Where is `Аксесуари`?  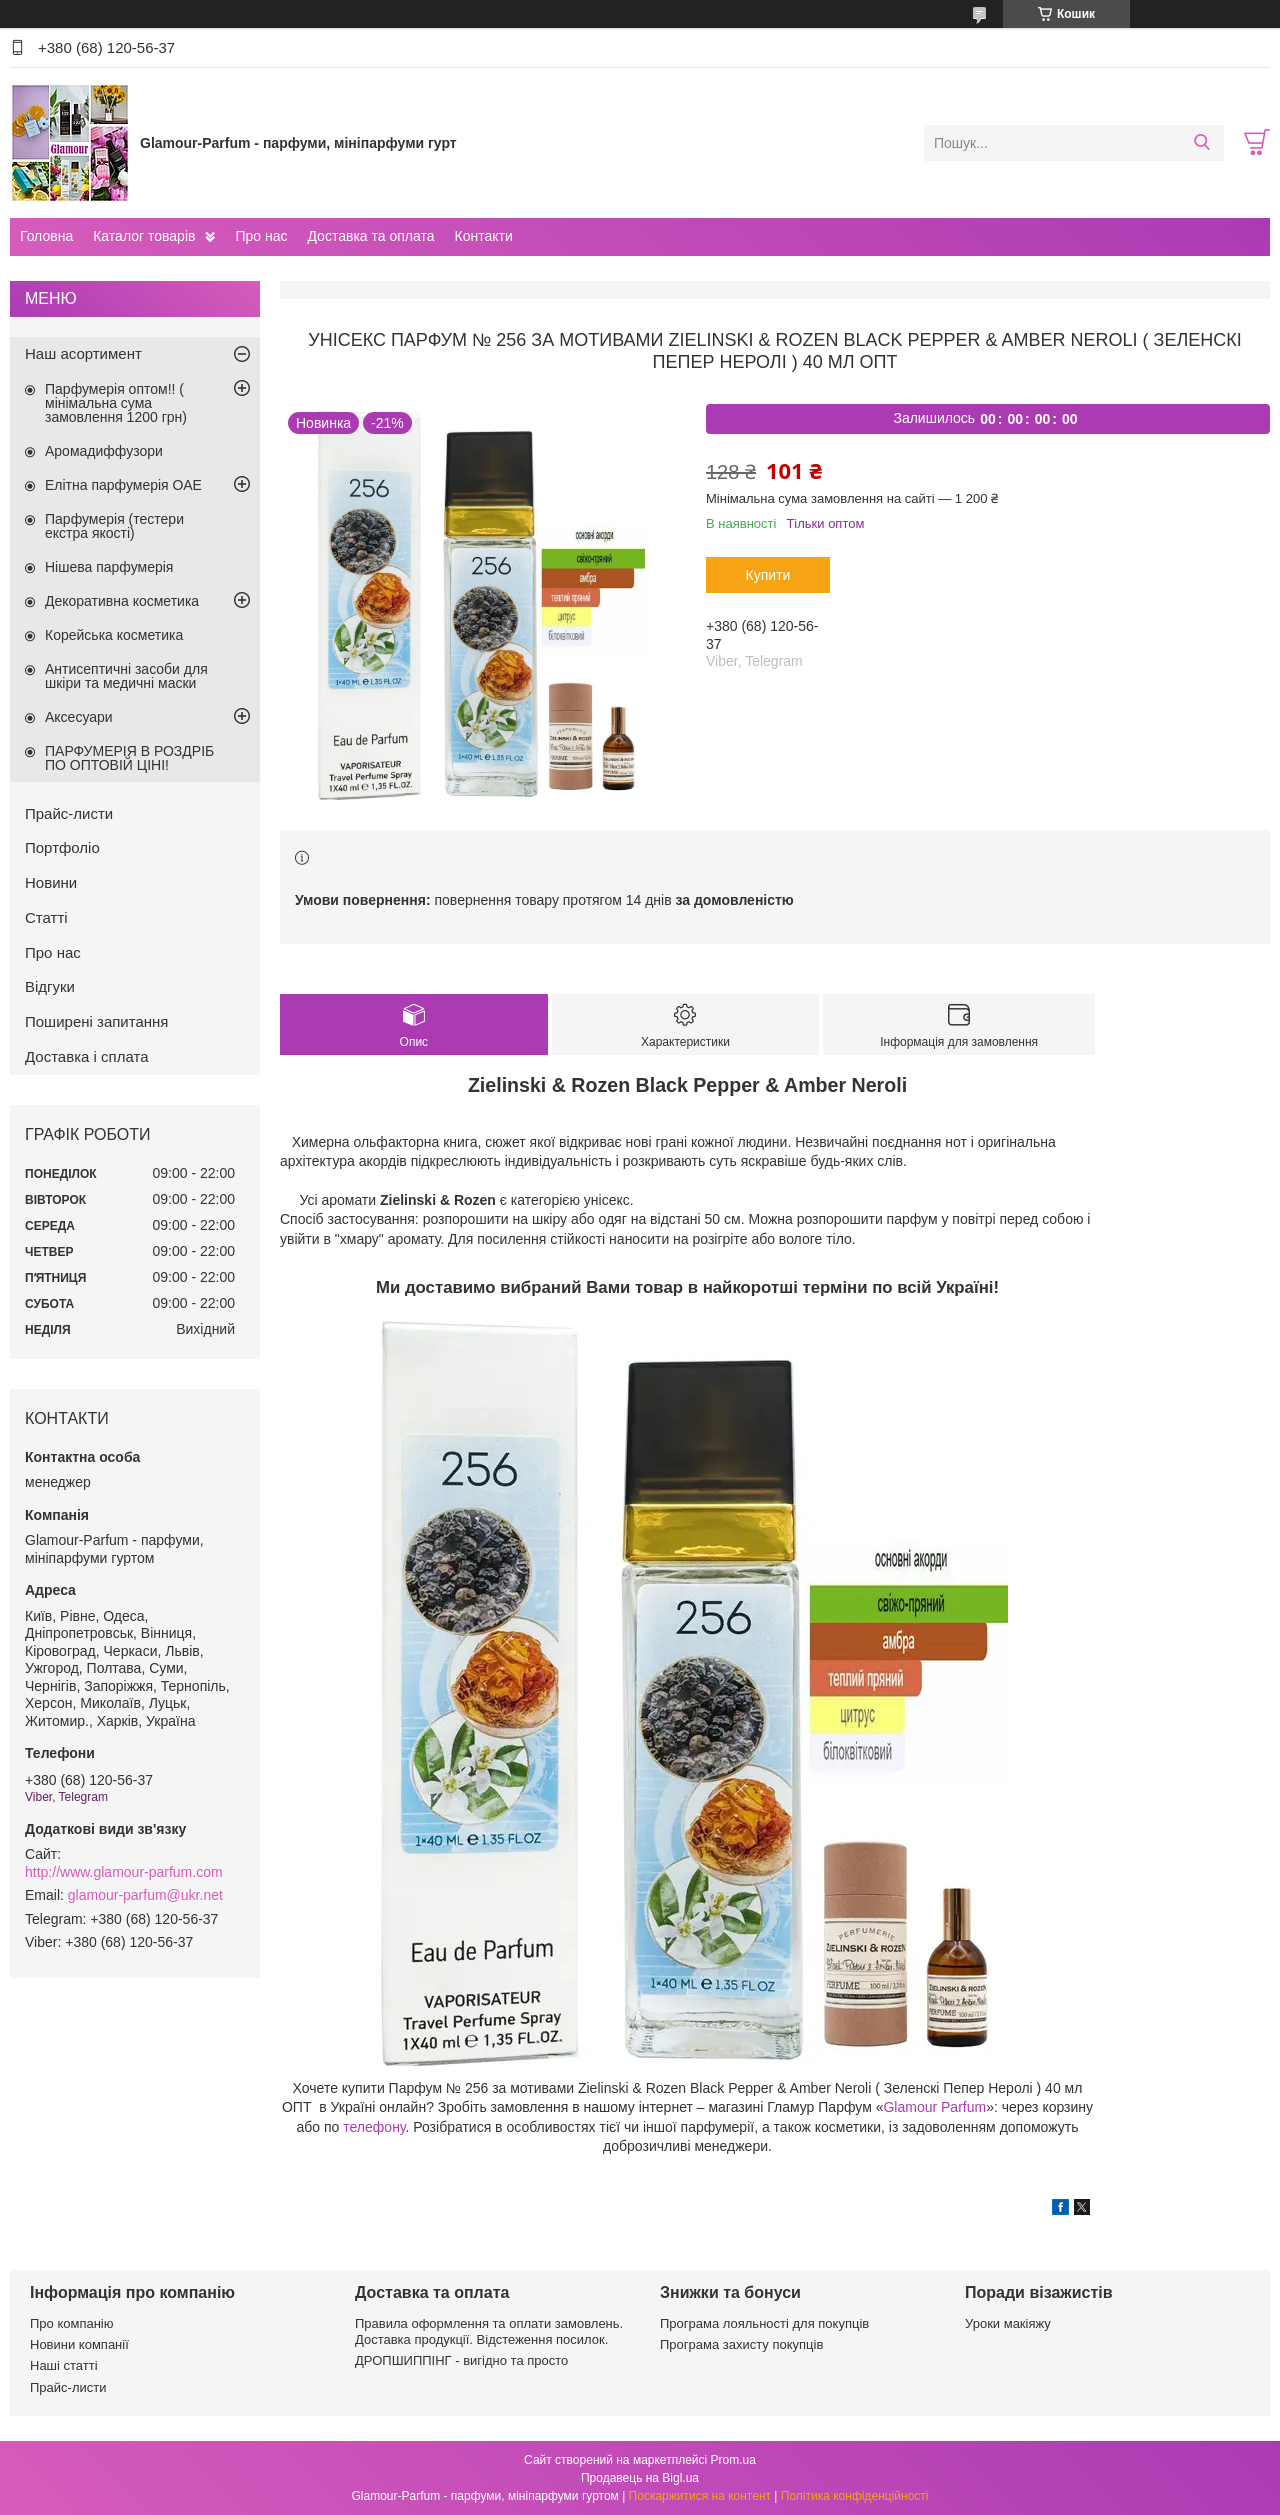
Аксесуари is located at coordinates (79, 717).